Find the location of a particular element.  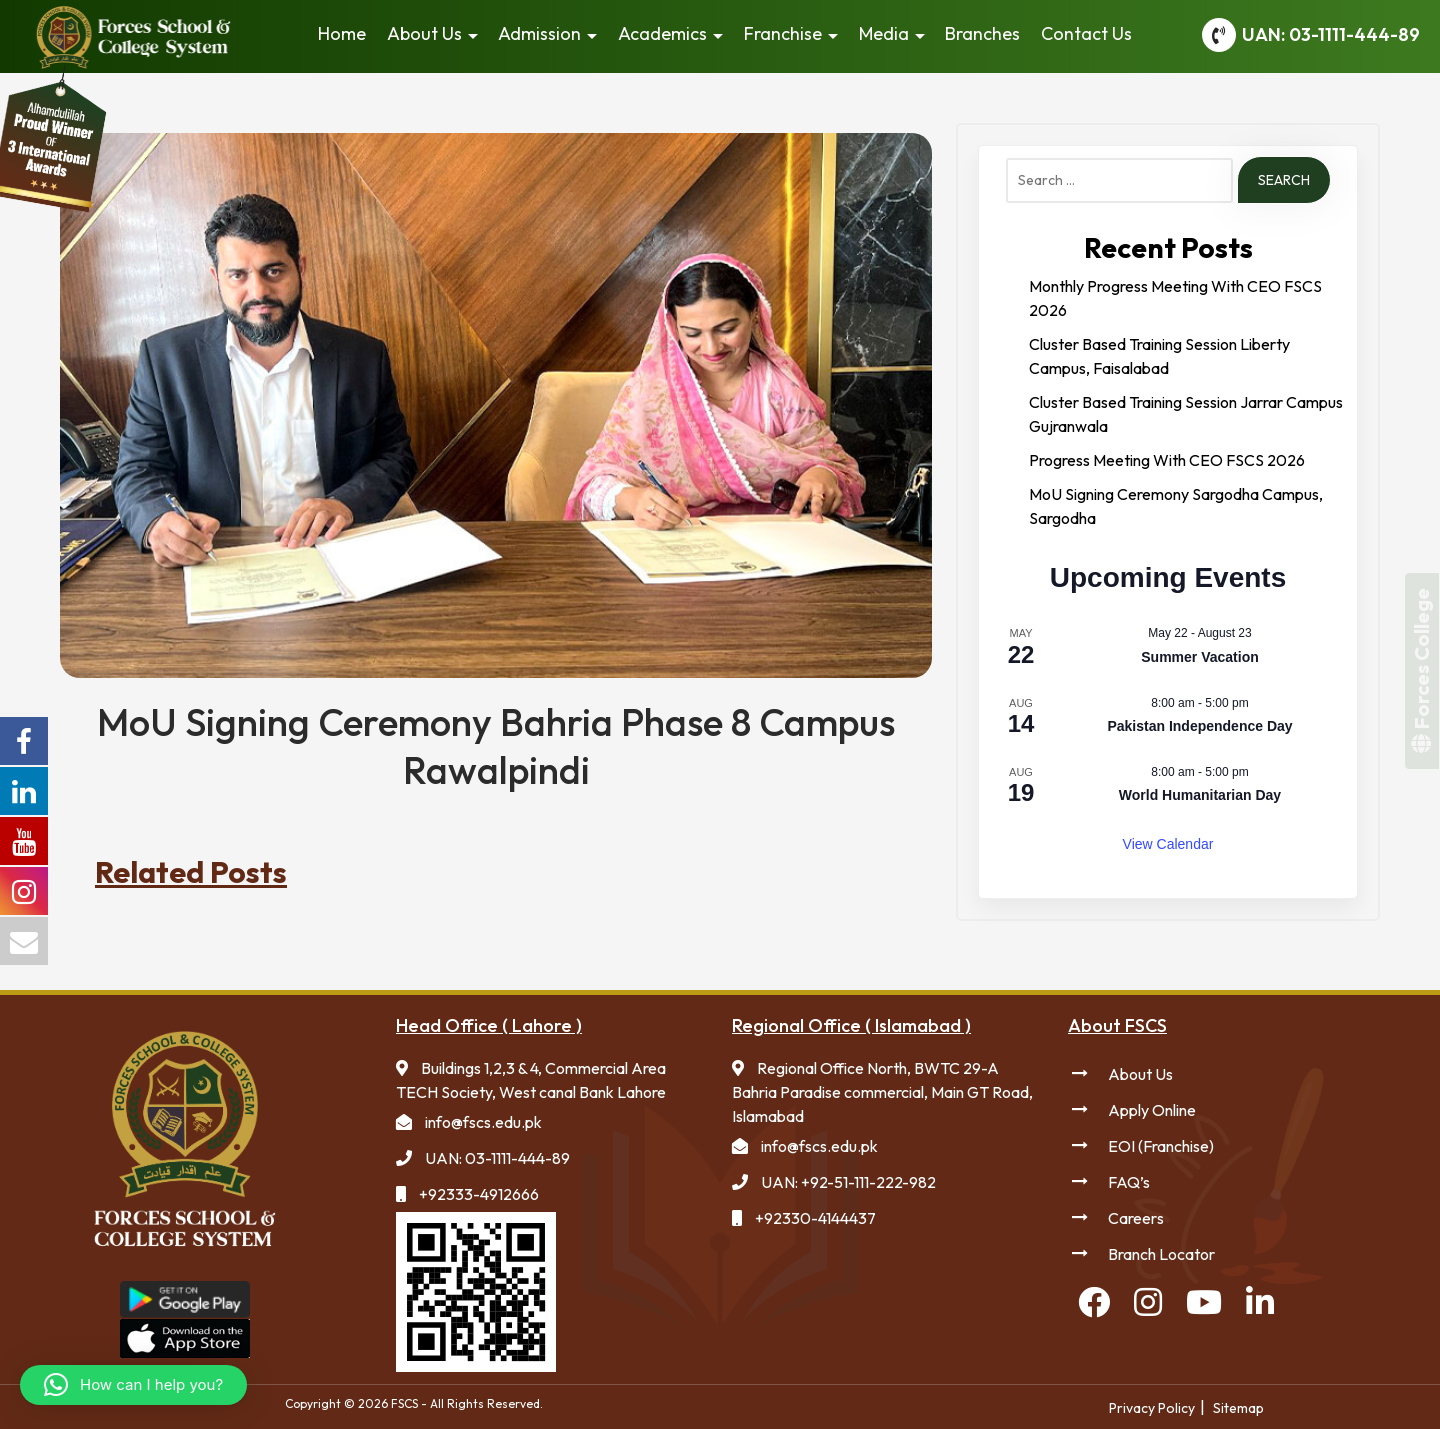

Monthly Progress Meeting With CEO FSCS 2026 is located at coordinates (1175, 298).